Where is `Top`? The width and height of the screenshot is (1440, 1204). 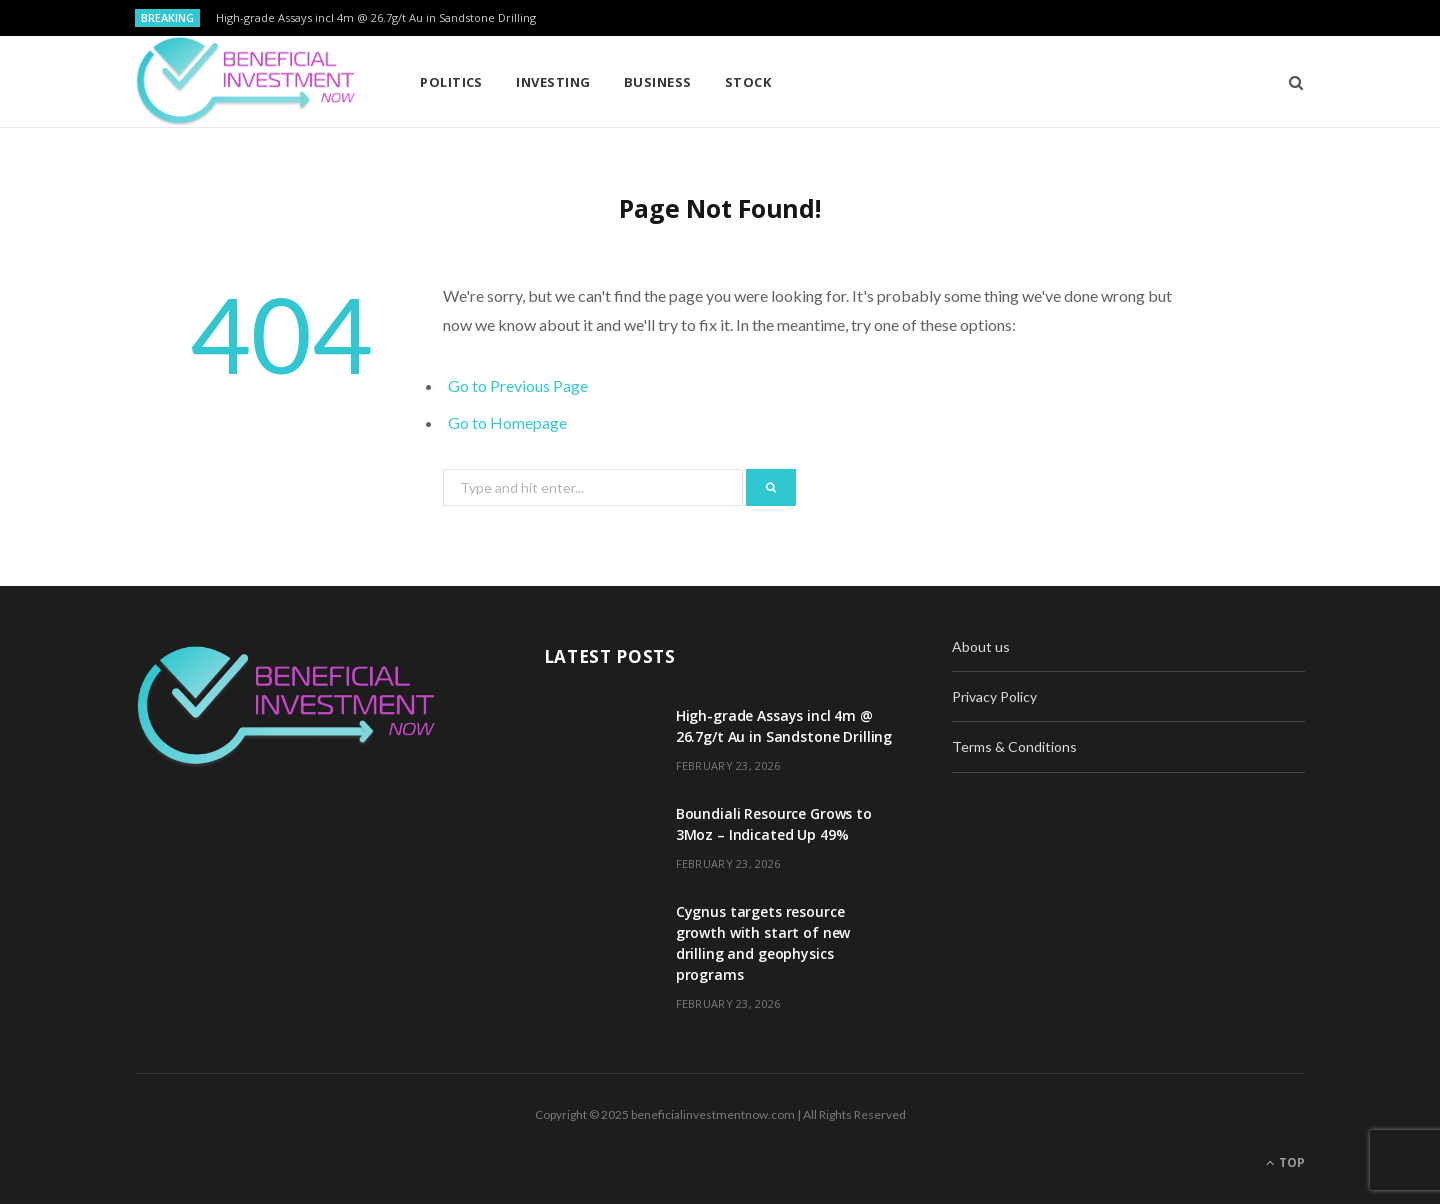 Top is located at coordinates (1285, 1162).